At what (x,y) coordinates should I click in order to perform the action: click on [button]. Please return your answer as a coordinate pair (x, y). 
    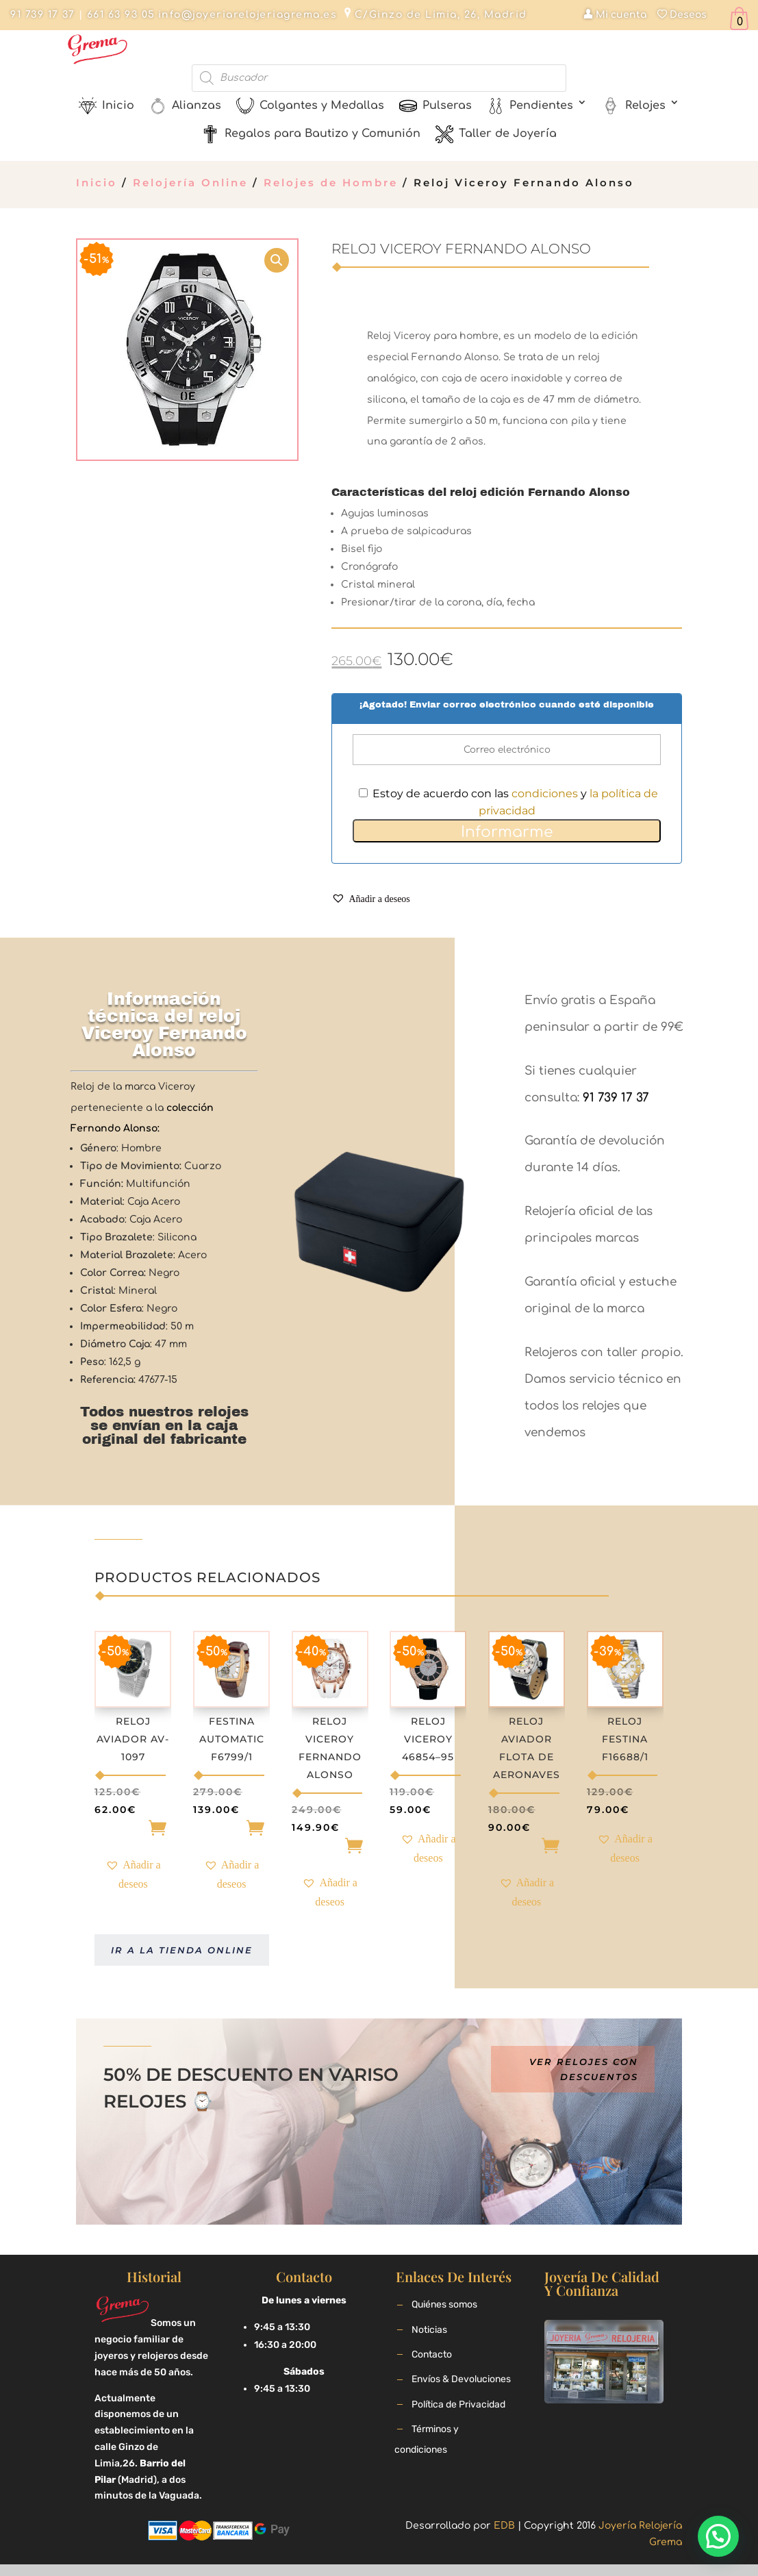
    Looking at the image, I should click on (370, 899).